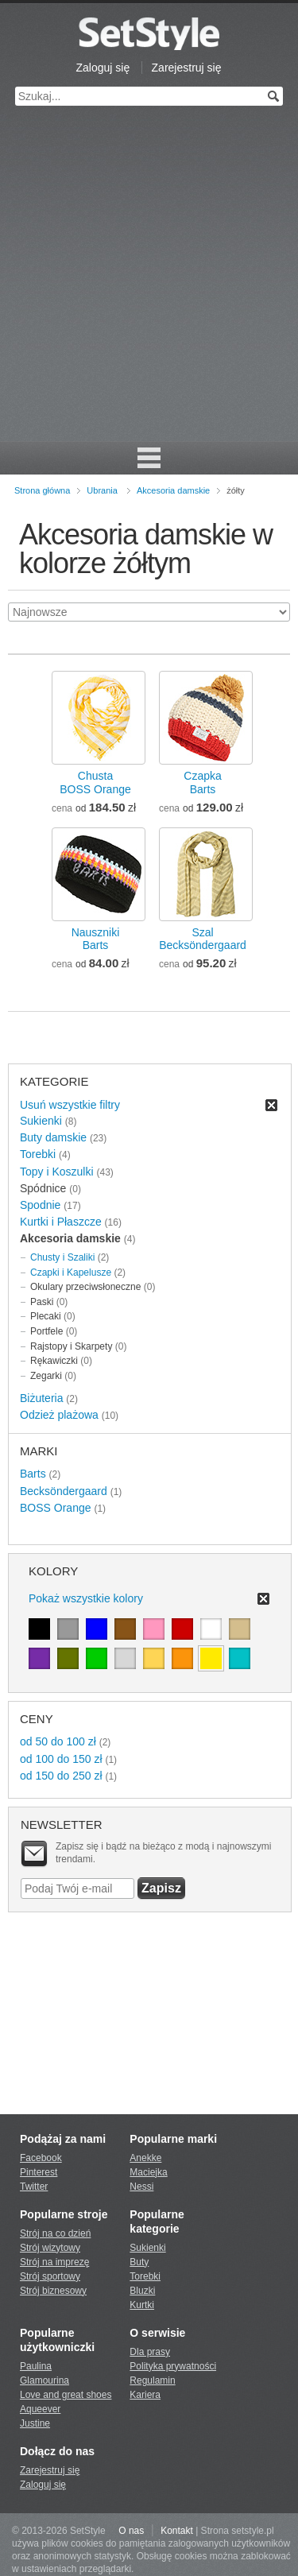 The image size is (298, 2576). What do you see at coordinates (202, 782) in the screenshot?
I see `CzapkaBarts` at bounding box center [202, 782].